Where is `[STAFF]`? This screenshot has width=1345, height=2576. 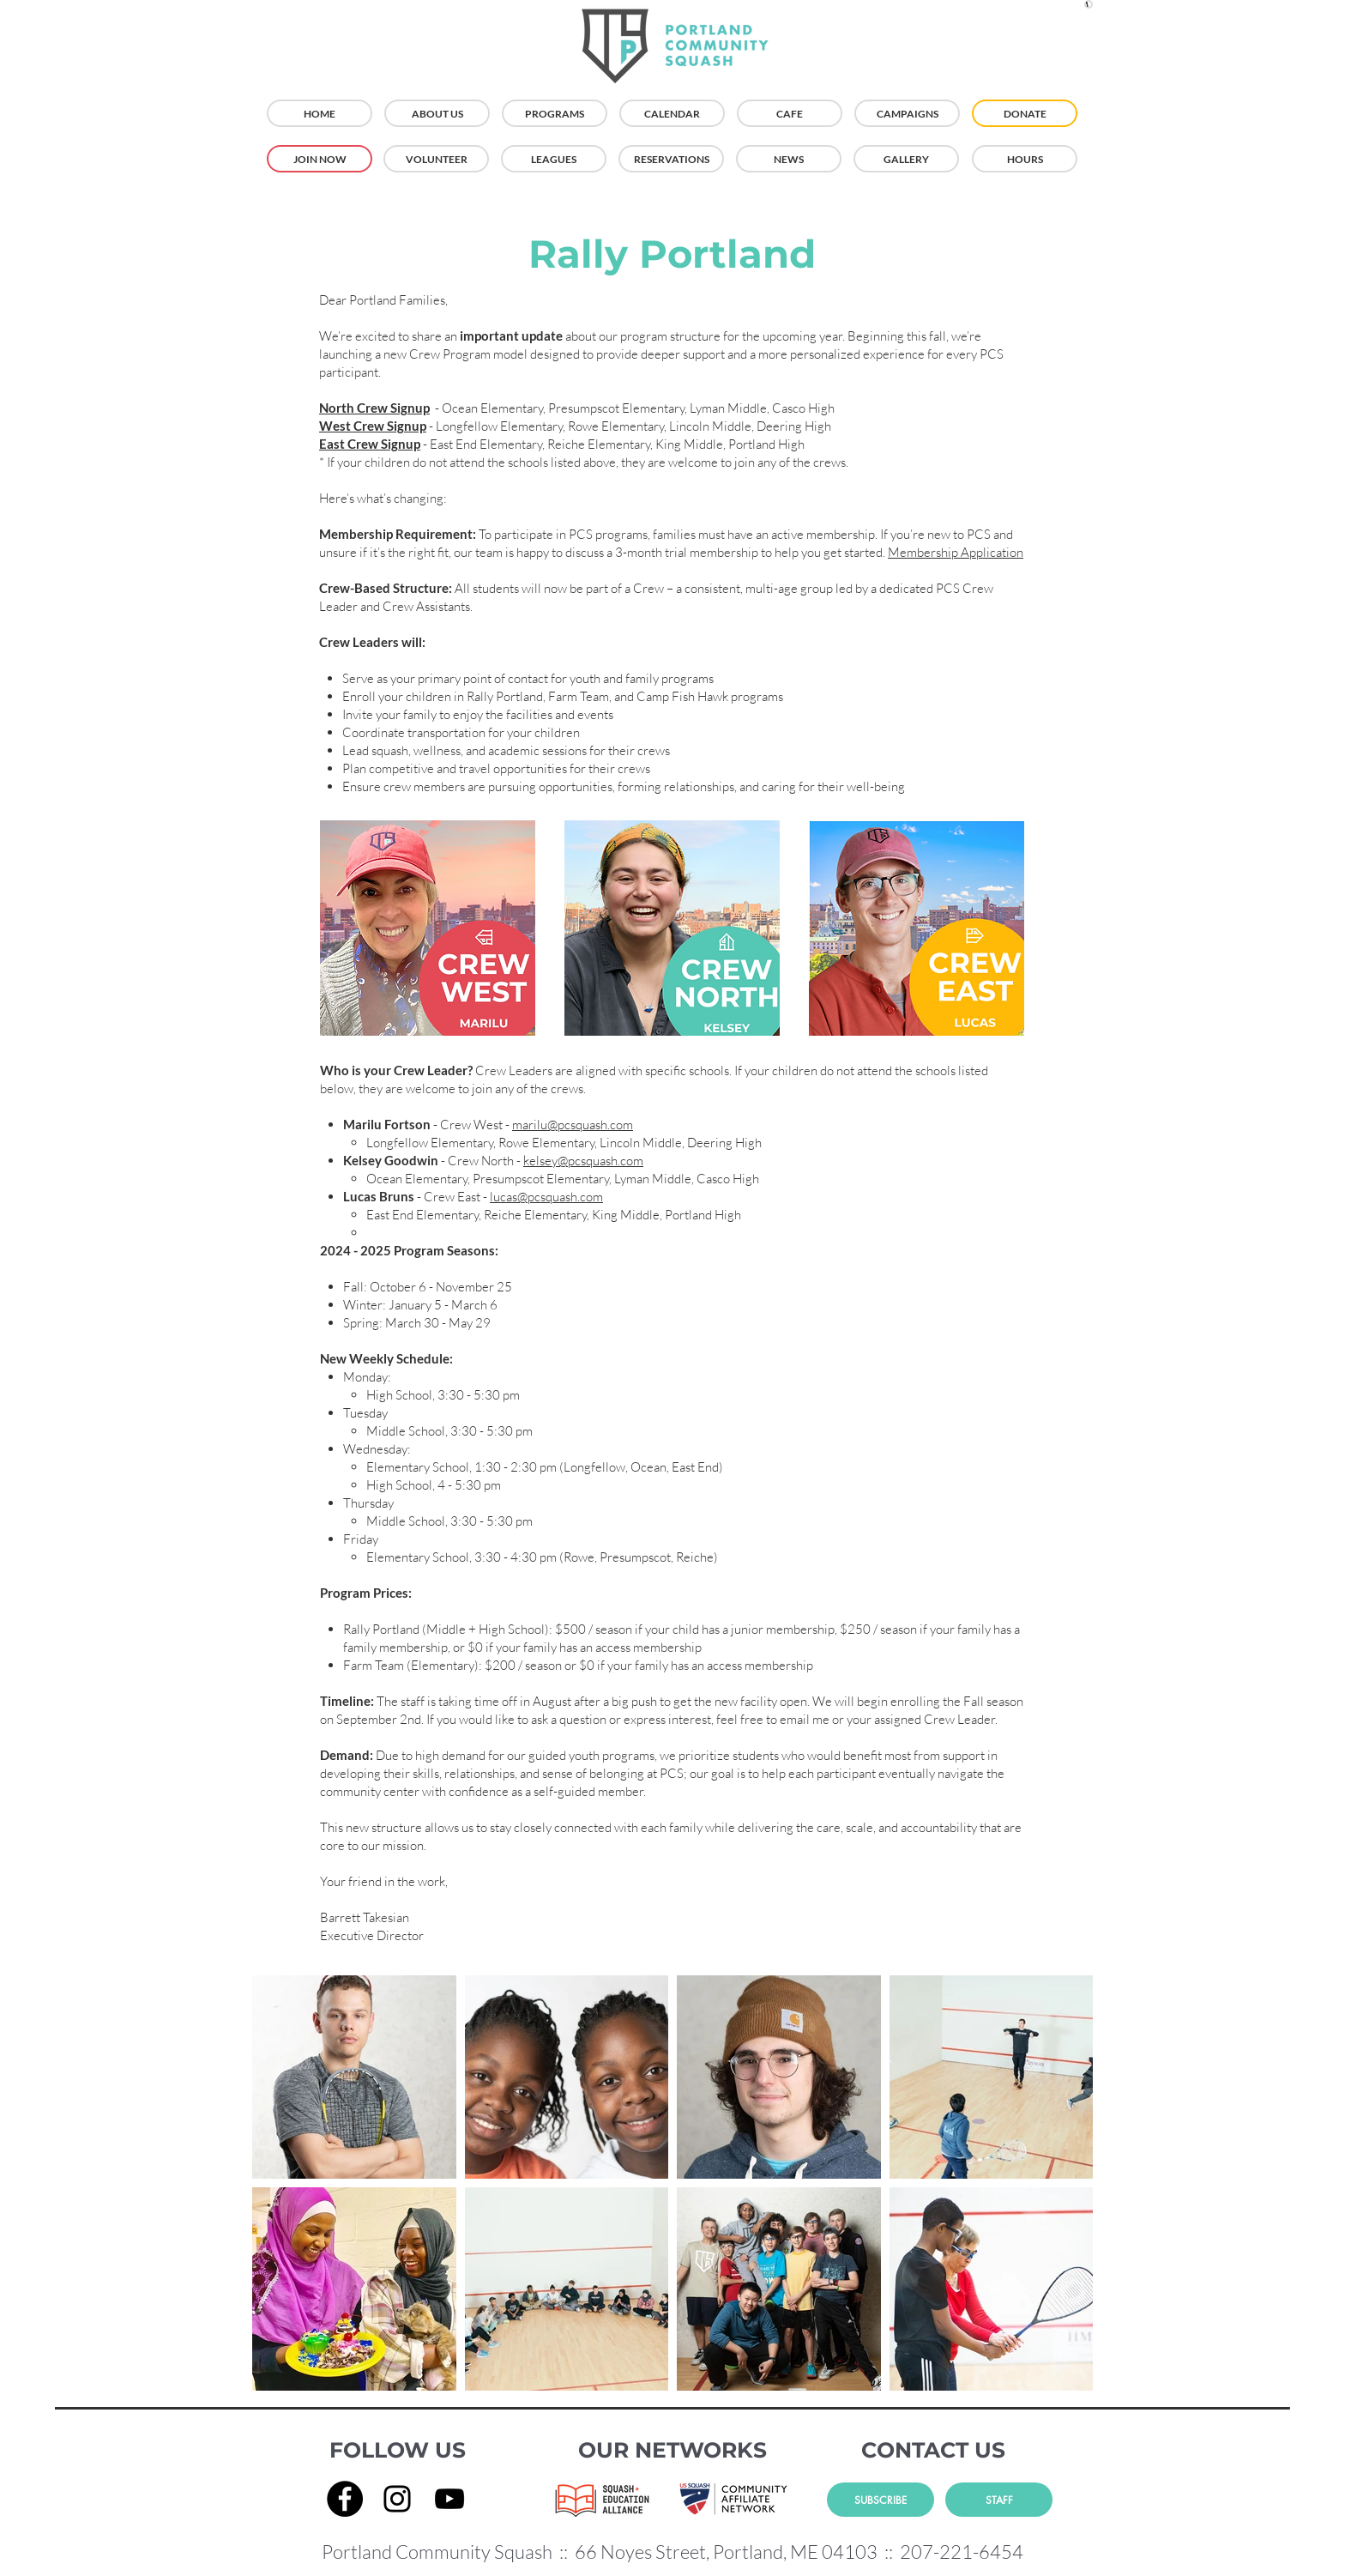
[STAFF] is located at coordinates (998, 2499).